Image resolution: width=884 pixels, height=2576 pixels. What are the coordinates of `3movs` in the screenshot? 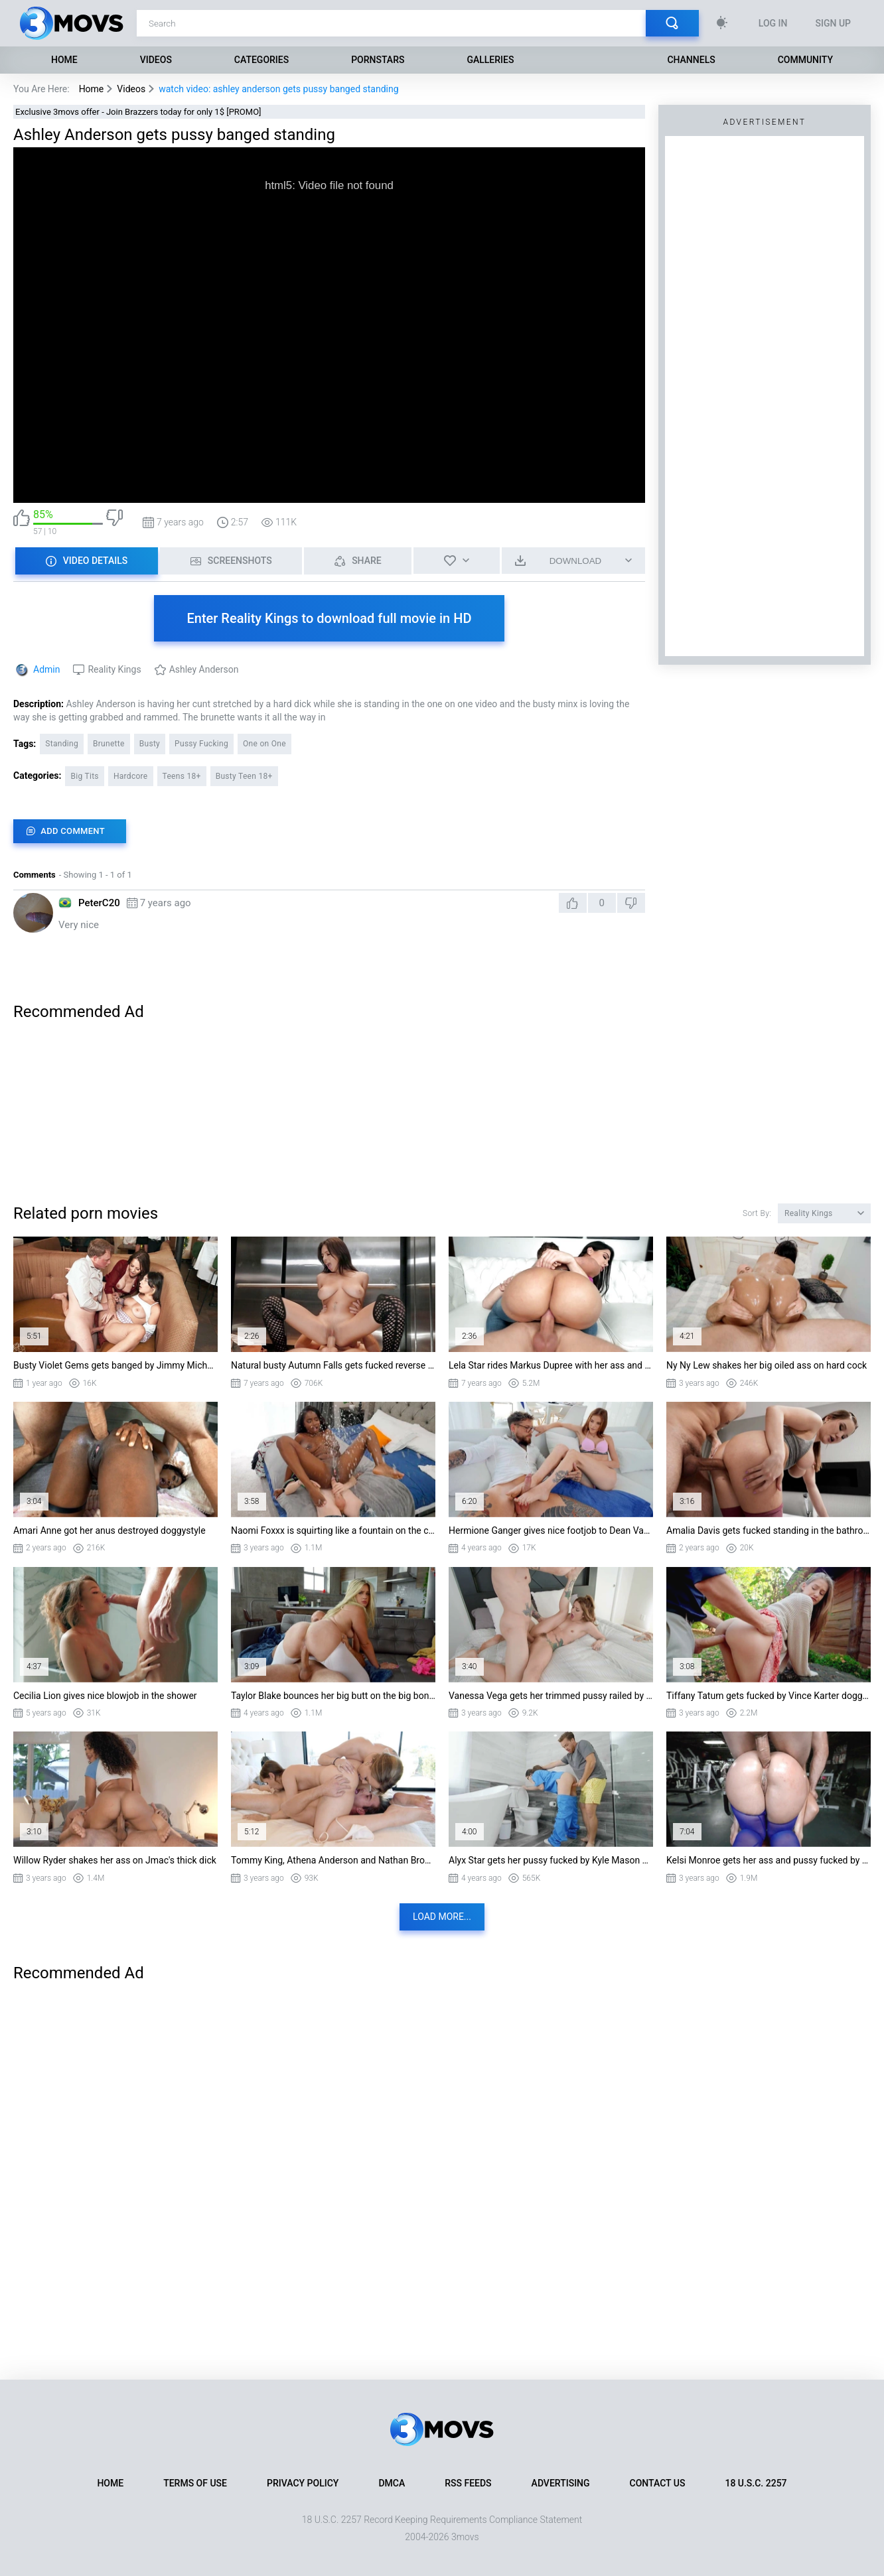 It's located at (465, 2537).